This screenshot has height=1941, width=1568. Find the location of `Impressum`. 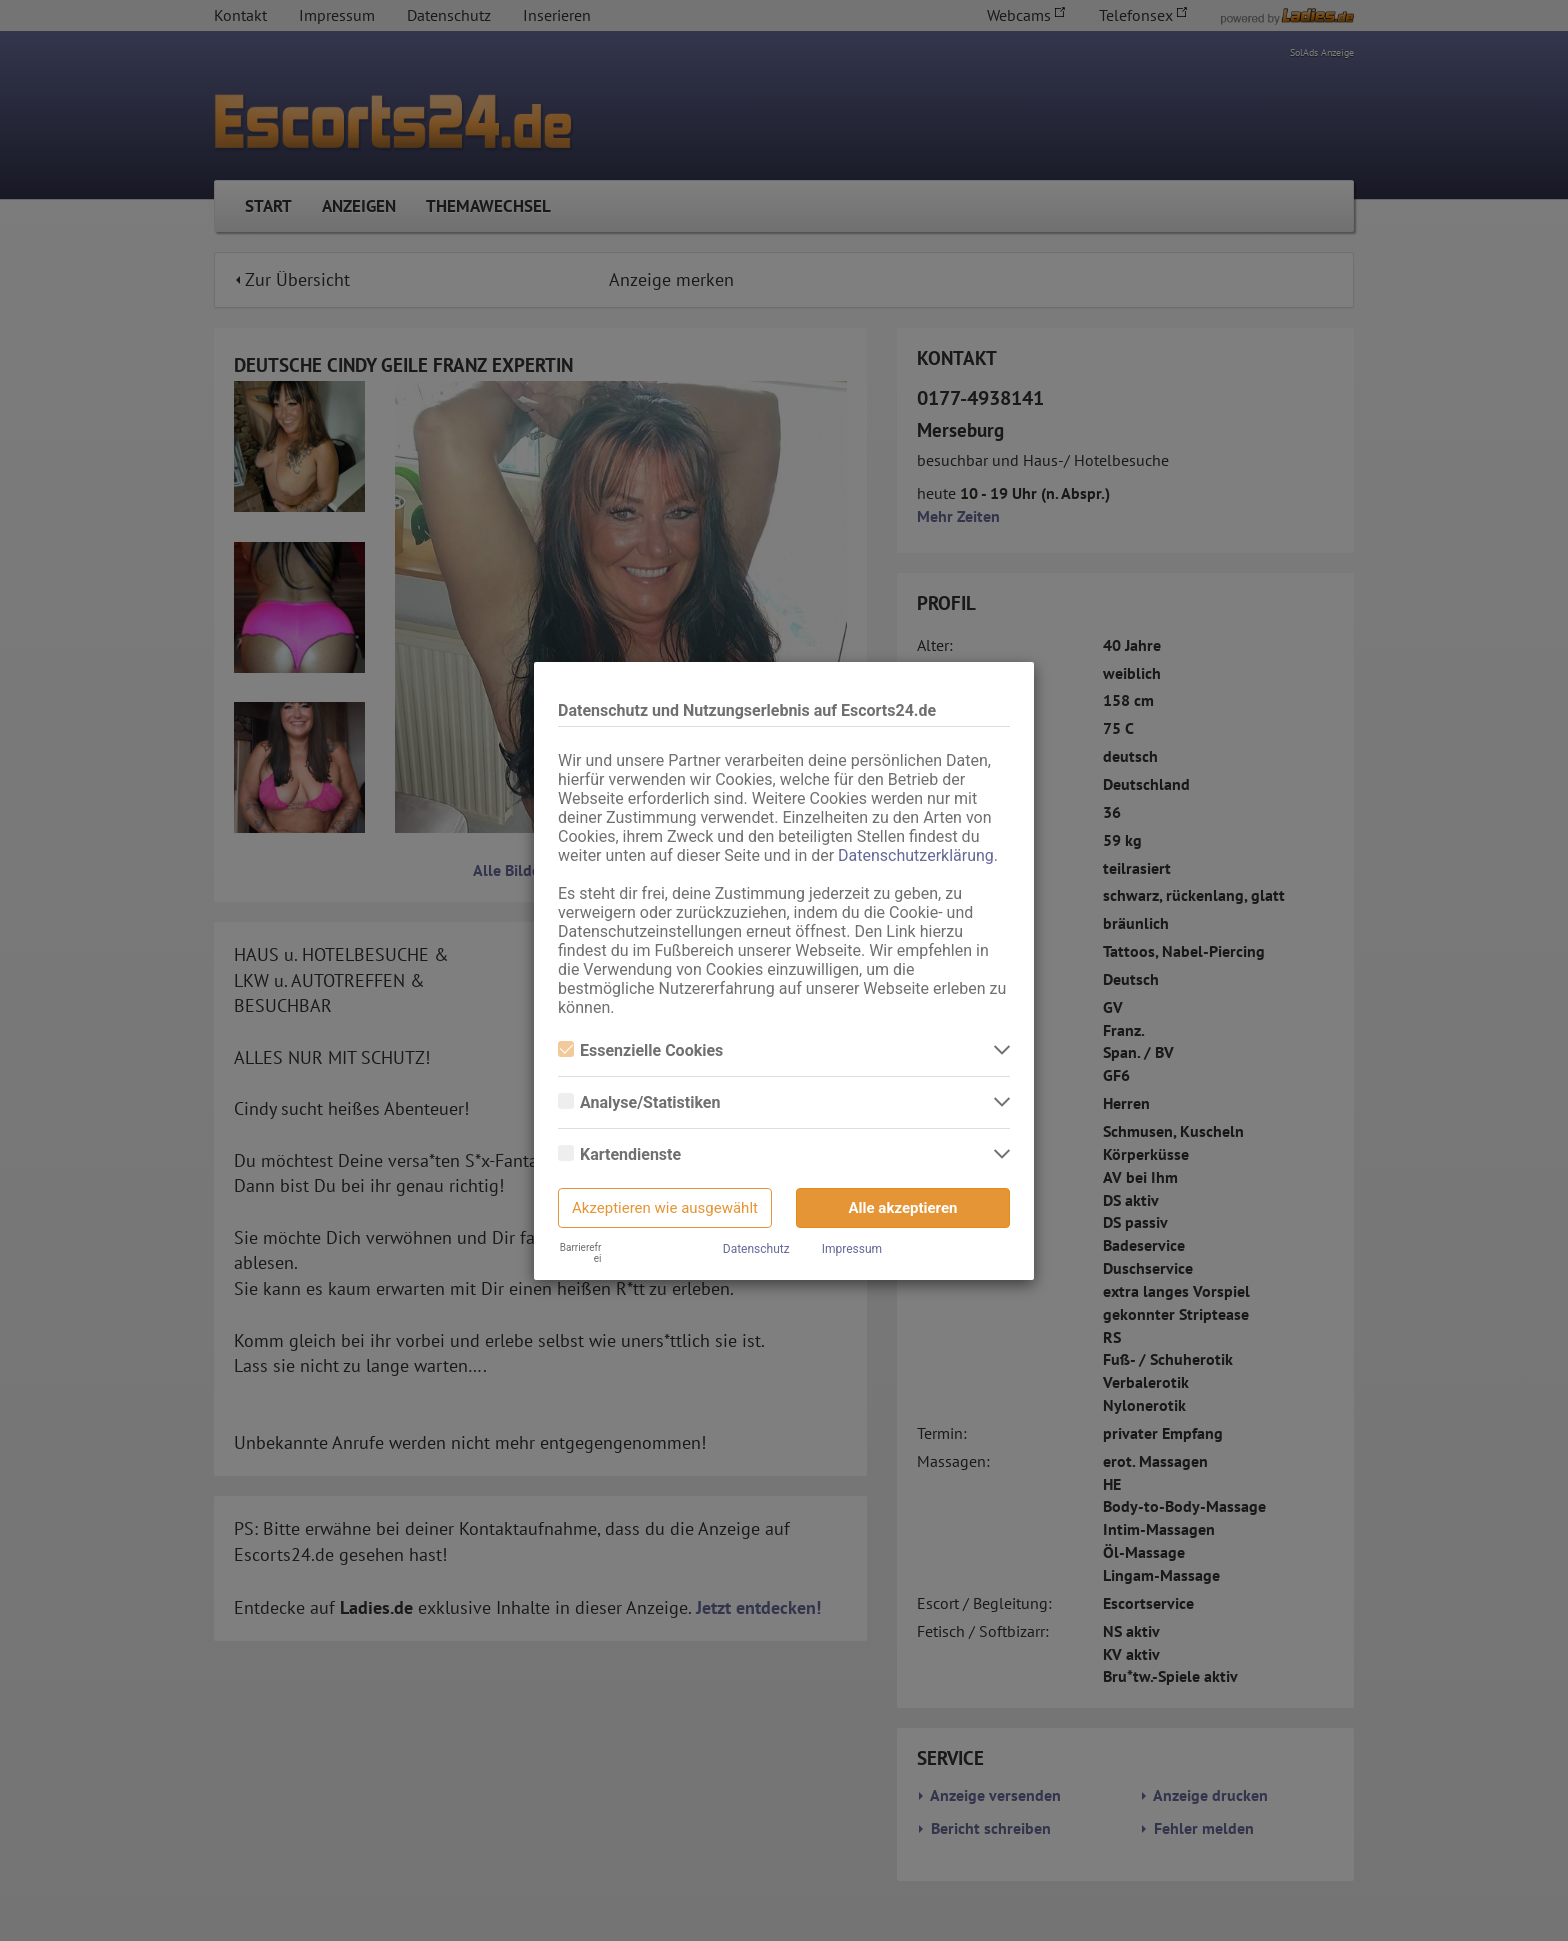

Impressum is located at coordinates (852, 1249).